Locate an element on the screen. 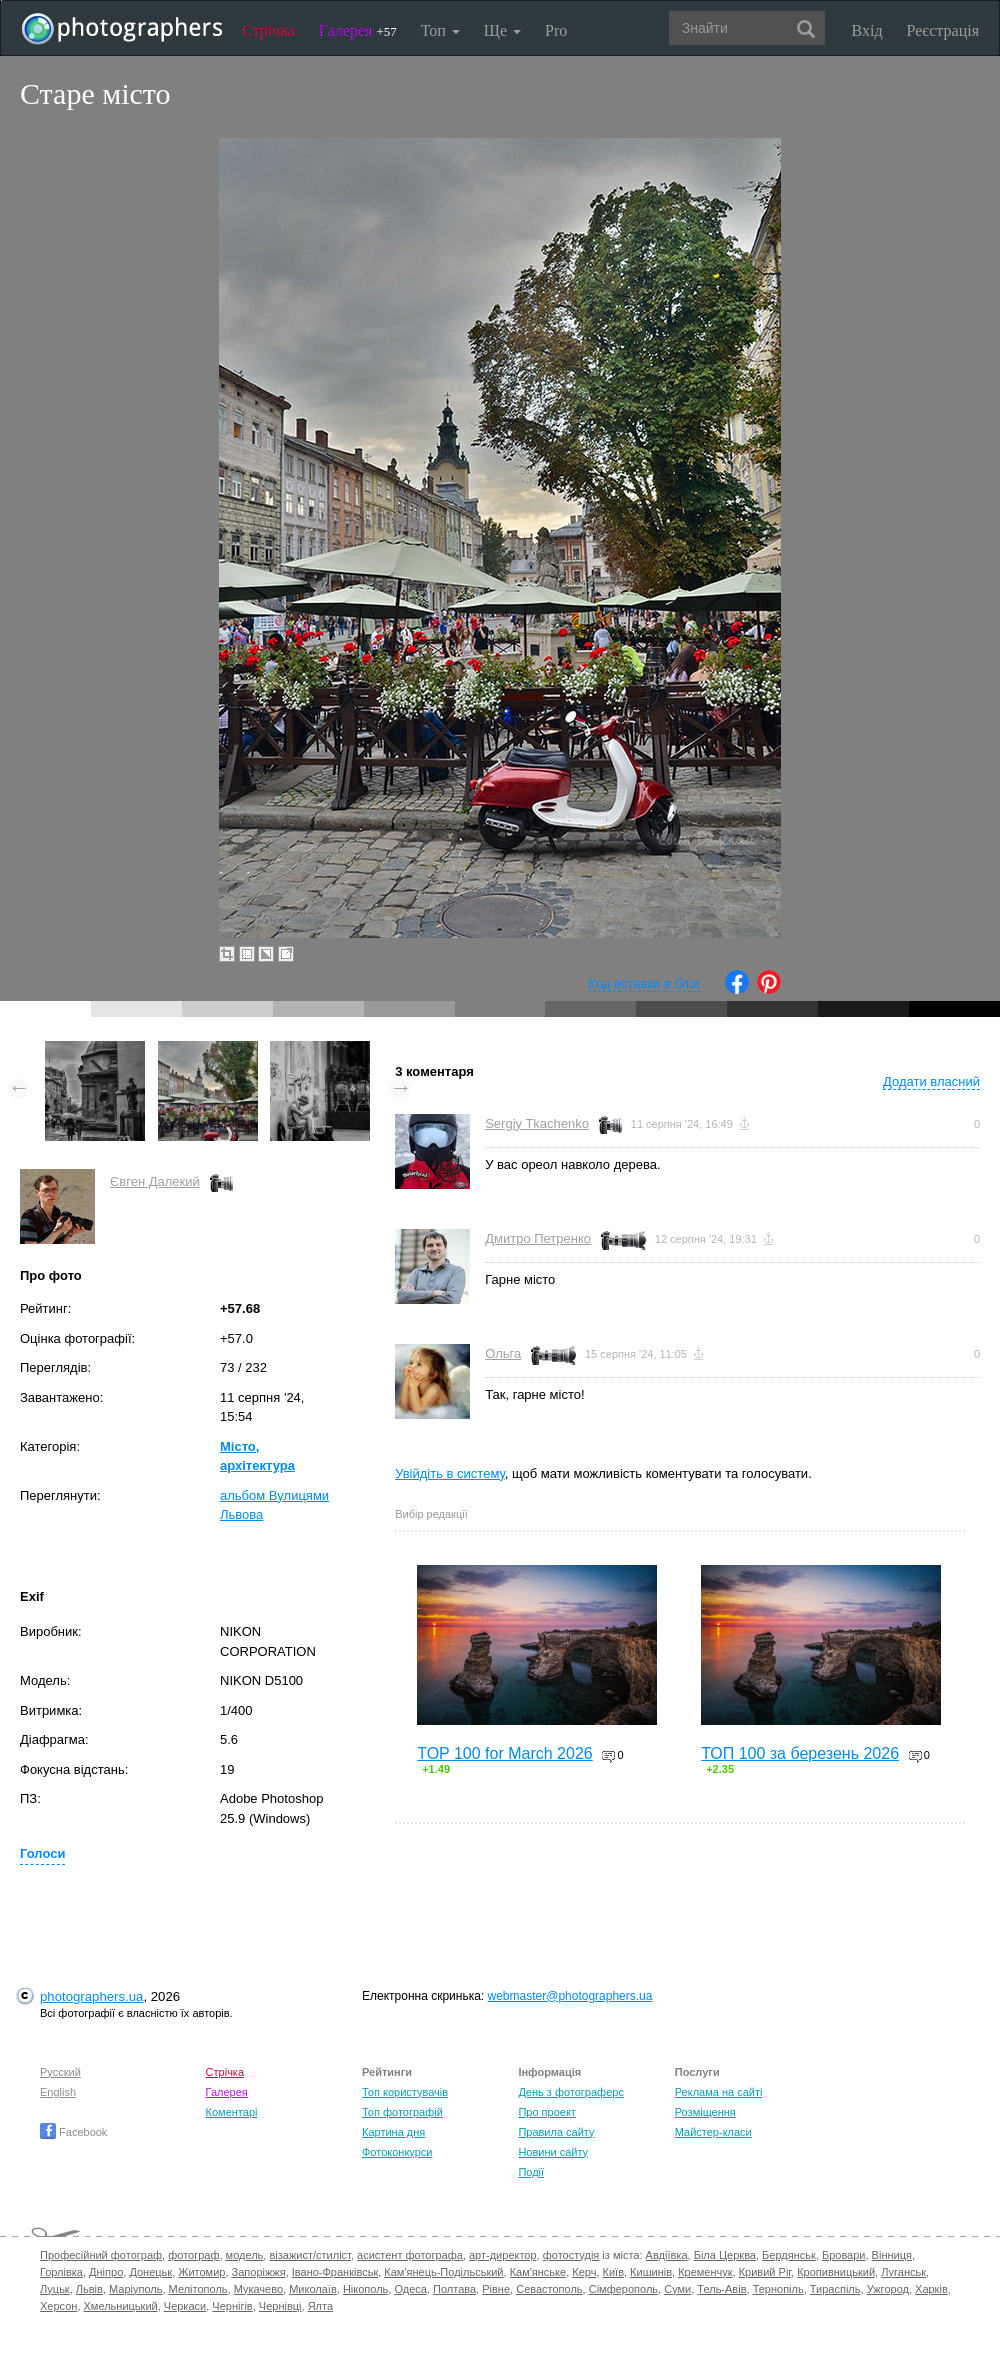 This screenshot has width=1000, height=2377. Ольга is located at coordinates (503, 1353).